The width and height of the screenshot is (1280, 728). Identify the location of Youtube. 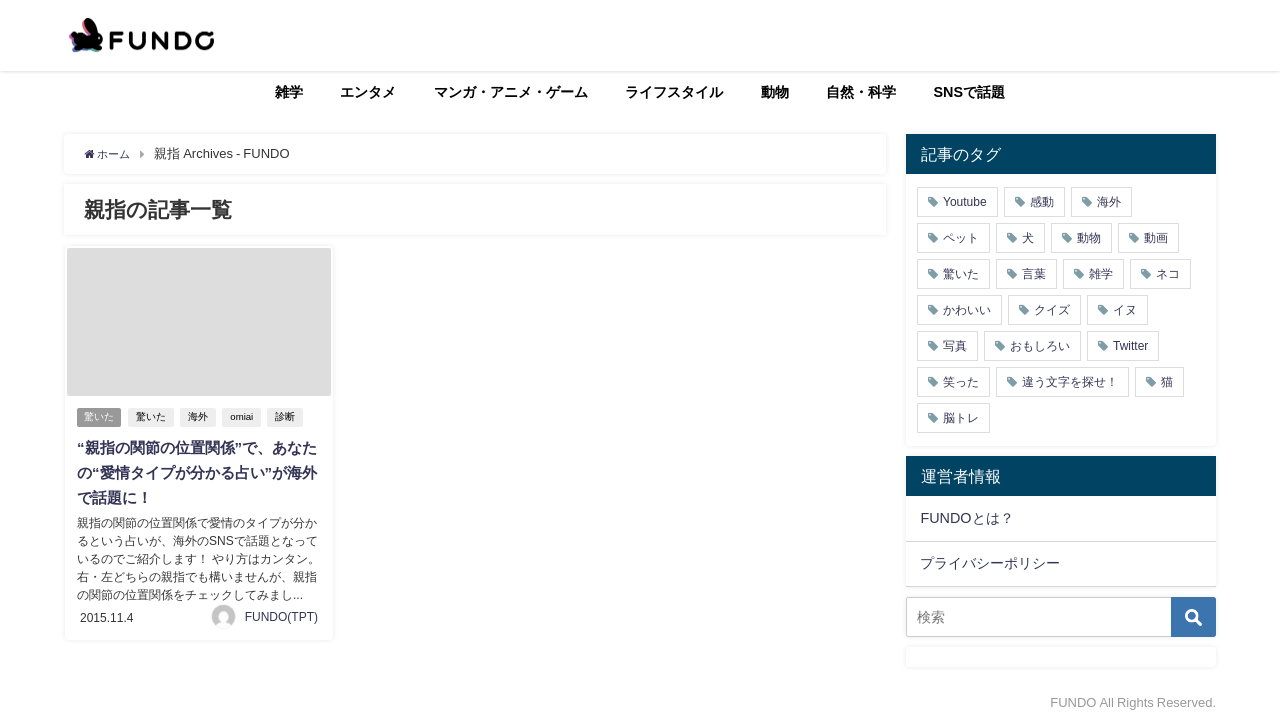
(965, 202).